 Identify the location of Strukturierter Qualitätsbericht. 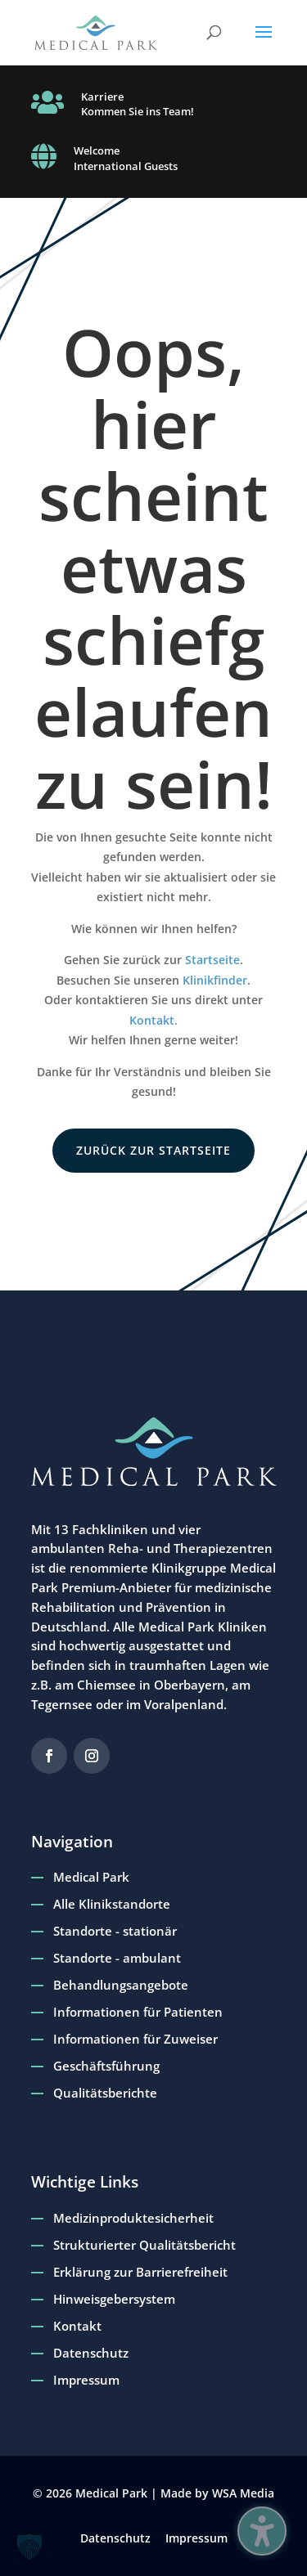
(144, 2245).